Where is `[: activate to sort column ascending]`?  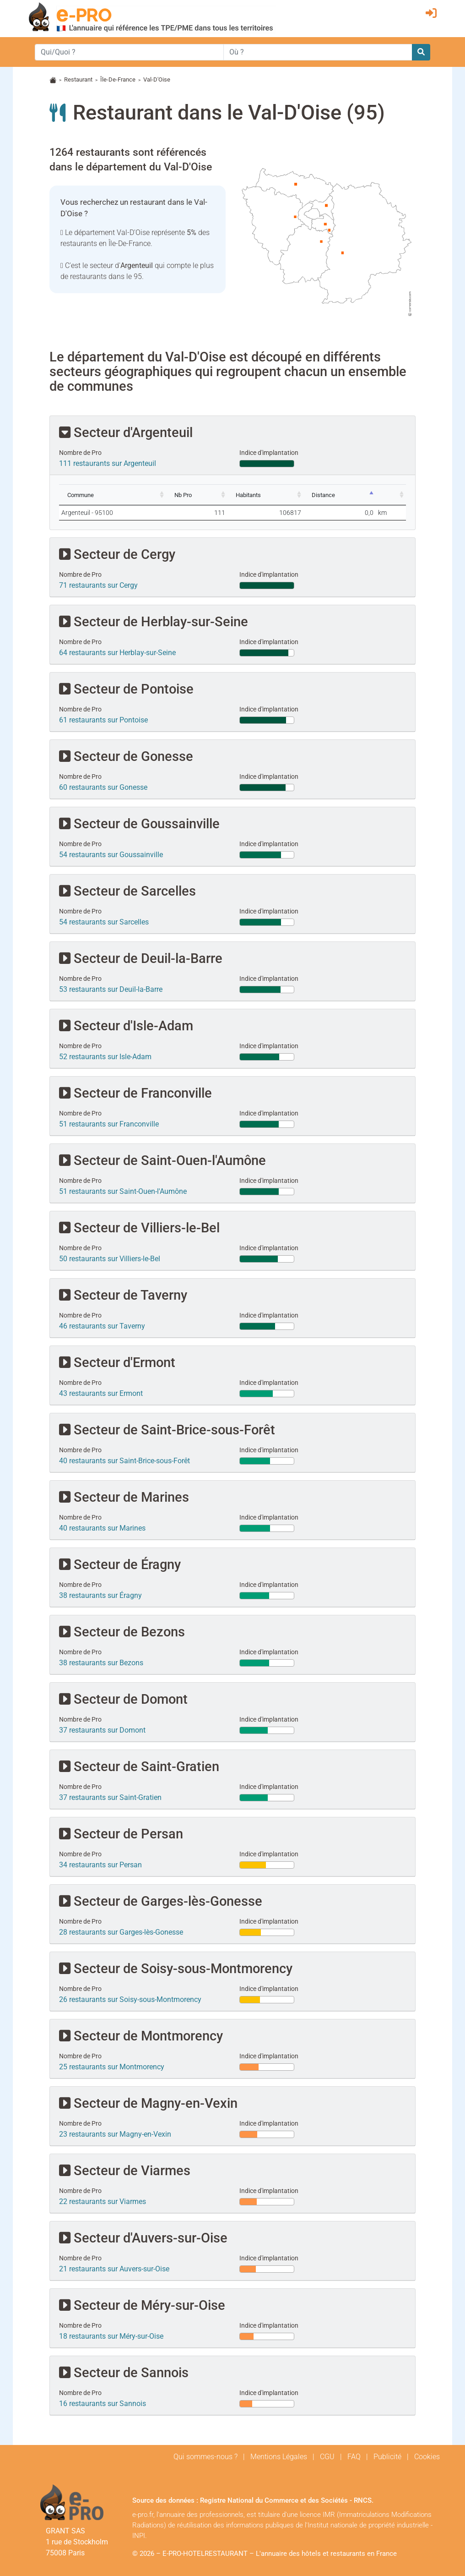
[: activate to sort column ascending] is located at coordinates (391, 494).